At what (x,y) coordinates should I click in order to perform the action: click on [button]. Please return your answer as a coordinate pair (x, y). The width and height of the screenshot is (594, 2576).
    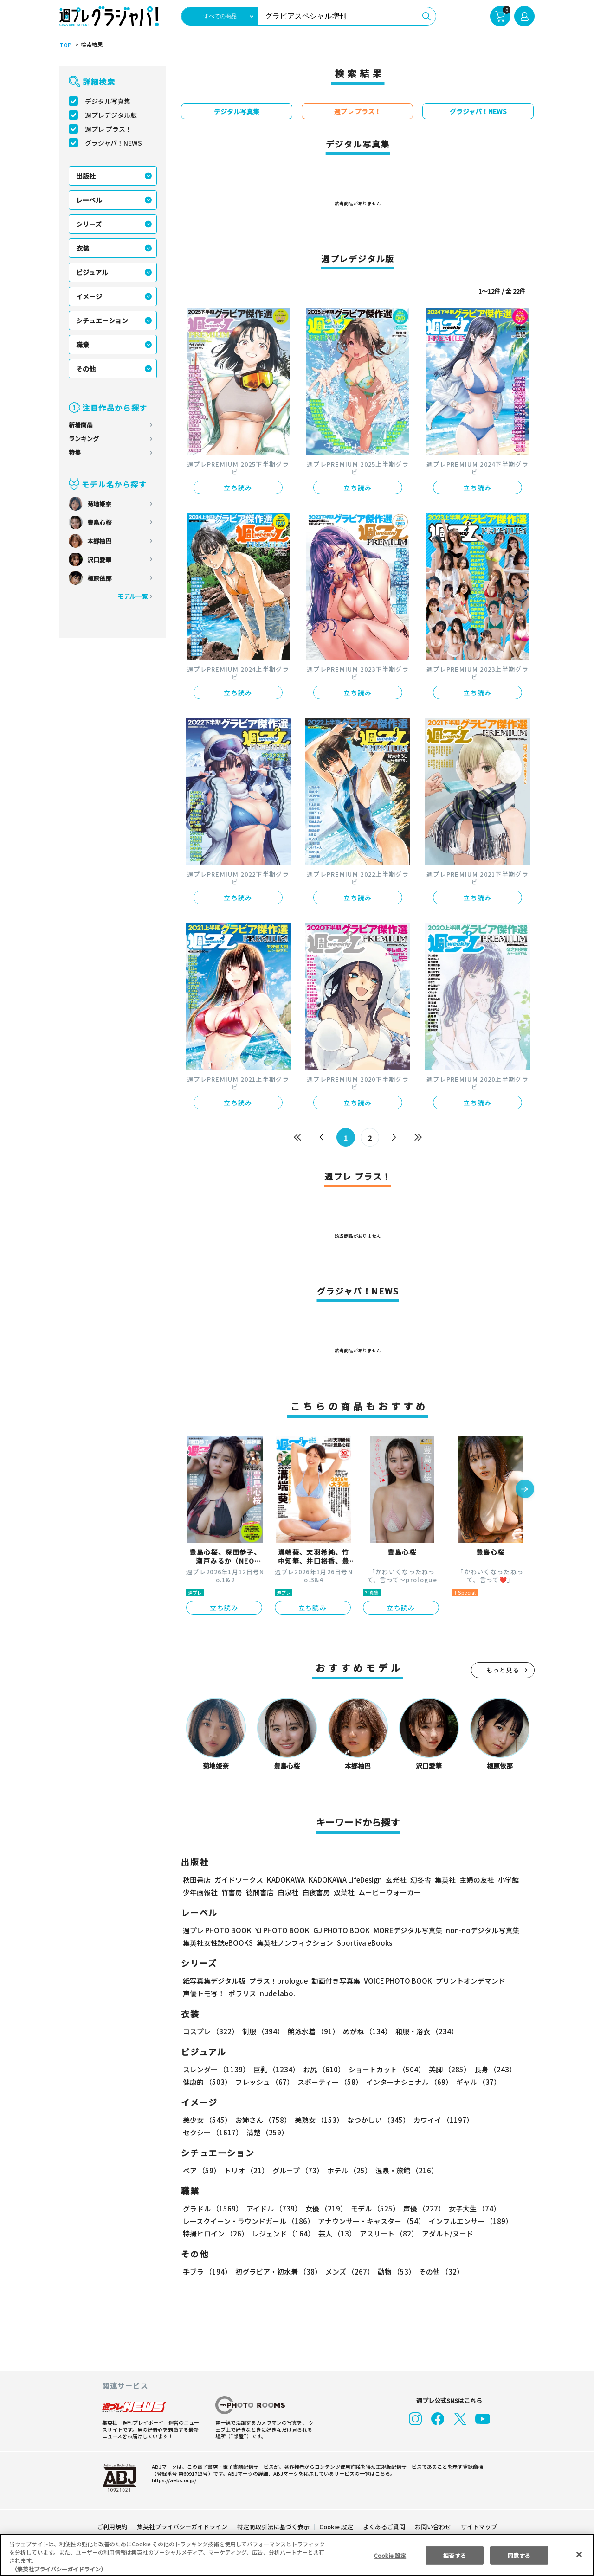
    Looking at the image, I should click on (525, 1490).